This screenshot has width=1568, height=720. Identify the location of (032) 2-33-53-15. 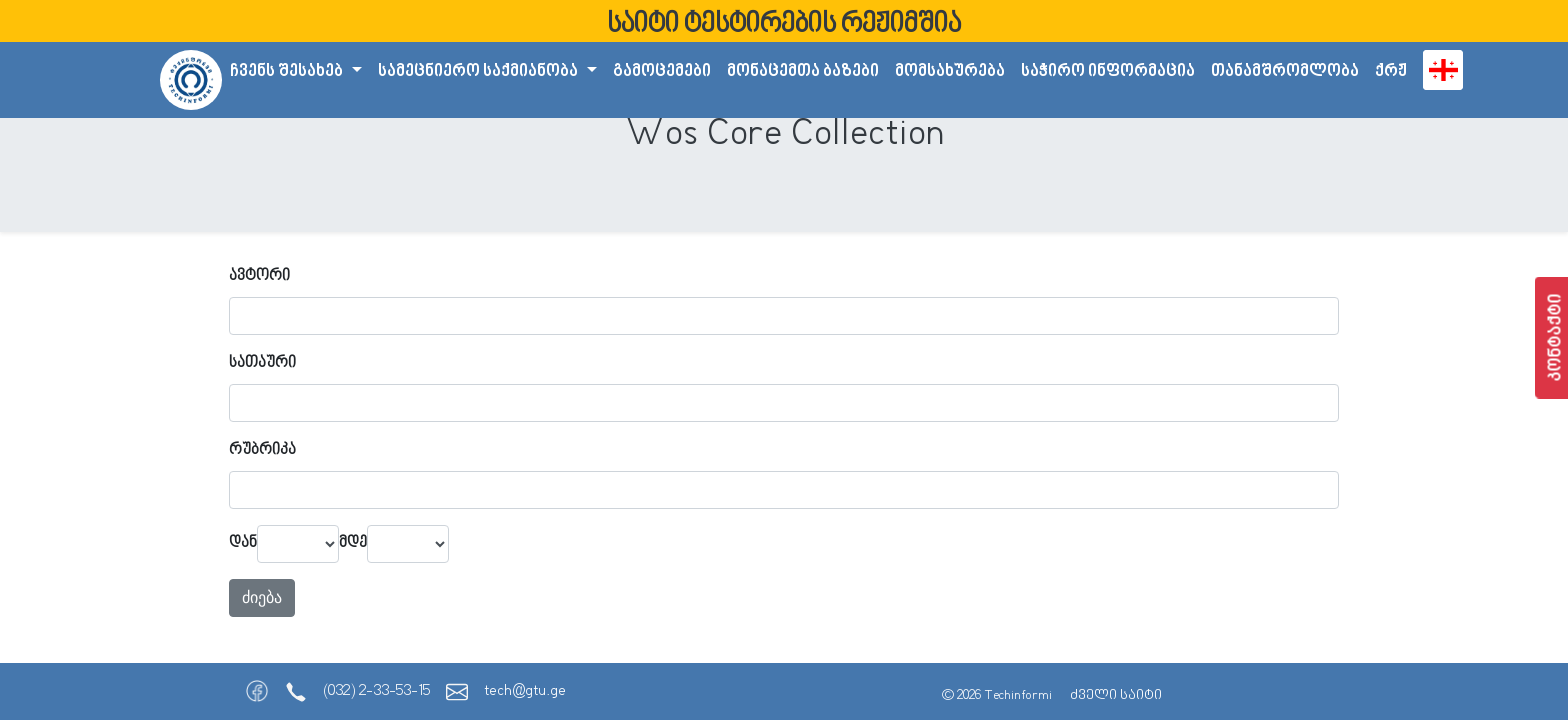
(376, 691).